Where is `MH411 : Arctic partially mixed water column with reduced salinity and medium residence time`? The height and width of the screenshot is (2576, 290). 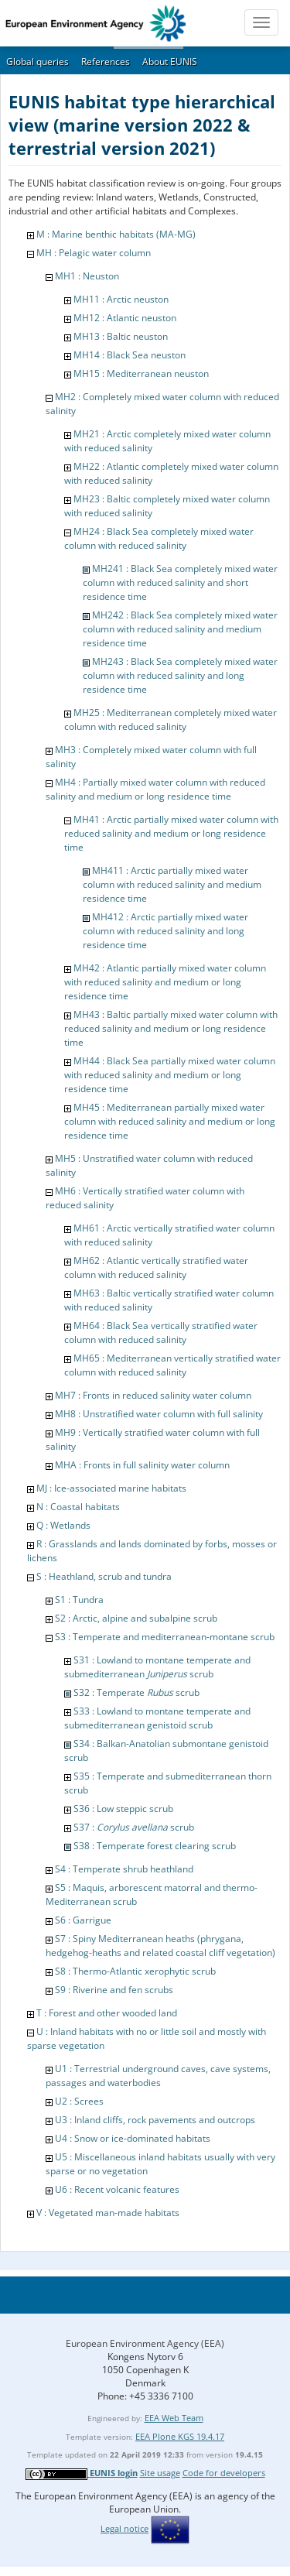
MH411 : Arctic partially mixed water column with reduced salinity and medium residence time is located at coordinates (172, 884).